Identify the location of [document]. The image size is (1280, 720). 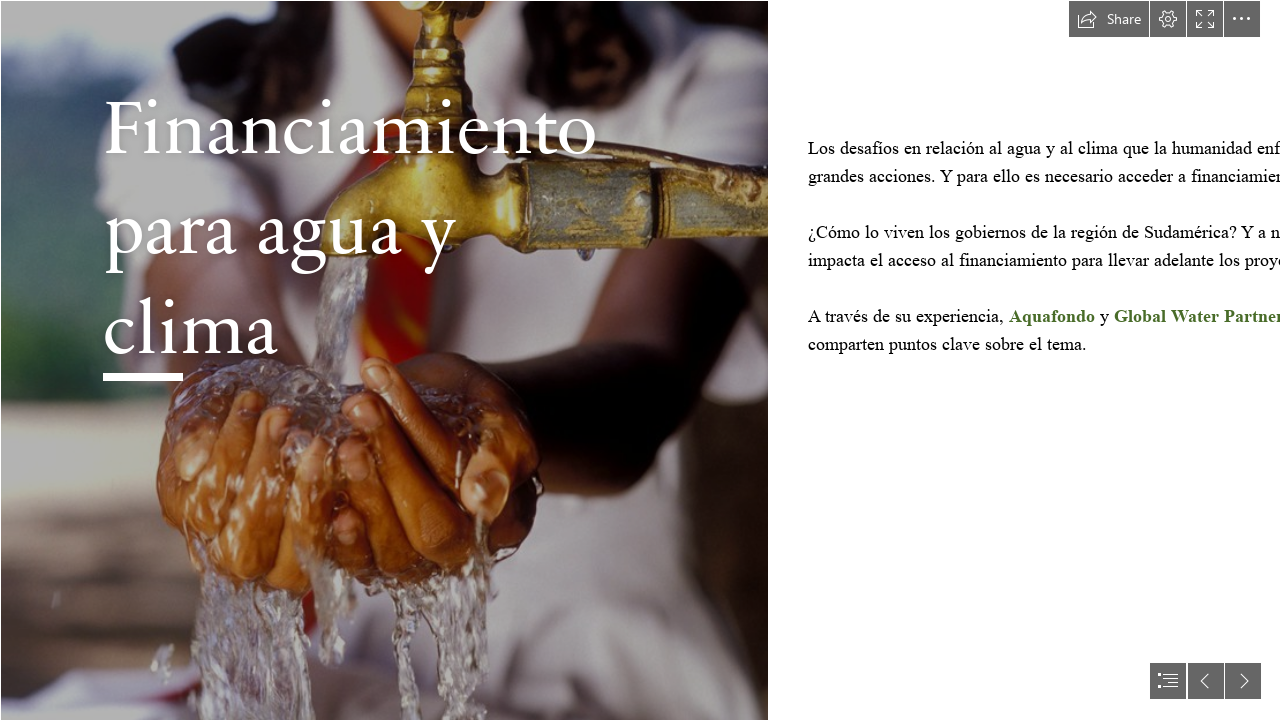
(640, 360).